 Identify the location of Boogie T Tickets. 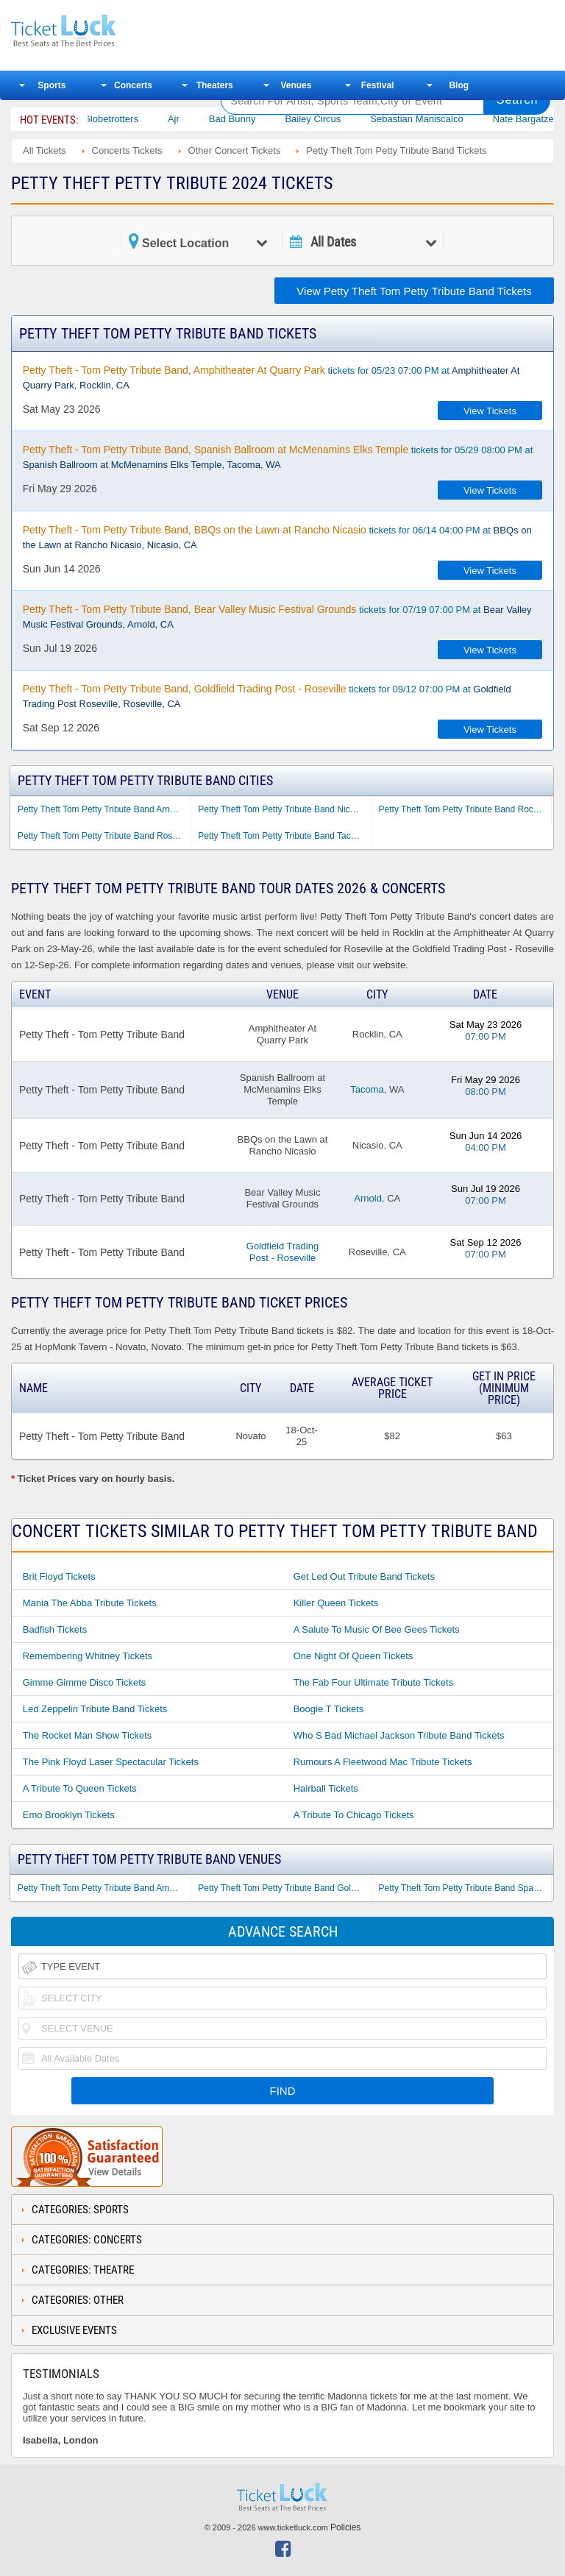
(329, 1708).